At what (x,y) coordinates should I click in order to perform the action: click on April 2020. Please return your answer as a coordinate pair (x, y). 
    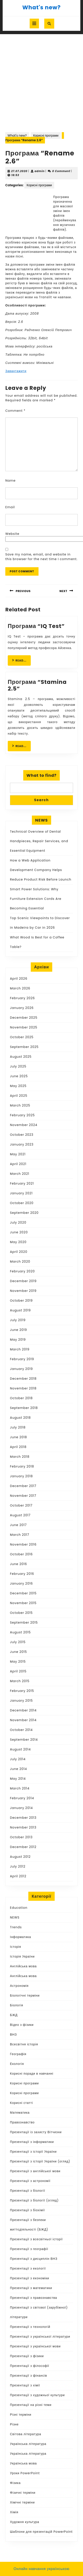
    Looking at the image, I should click on (18, 1252).